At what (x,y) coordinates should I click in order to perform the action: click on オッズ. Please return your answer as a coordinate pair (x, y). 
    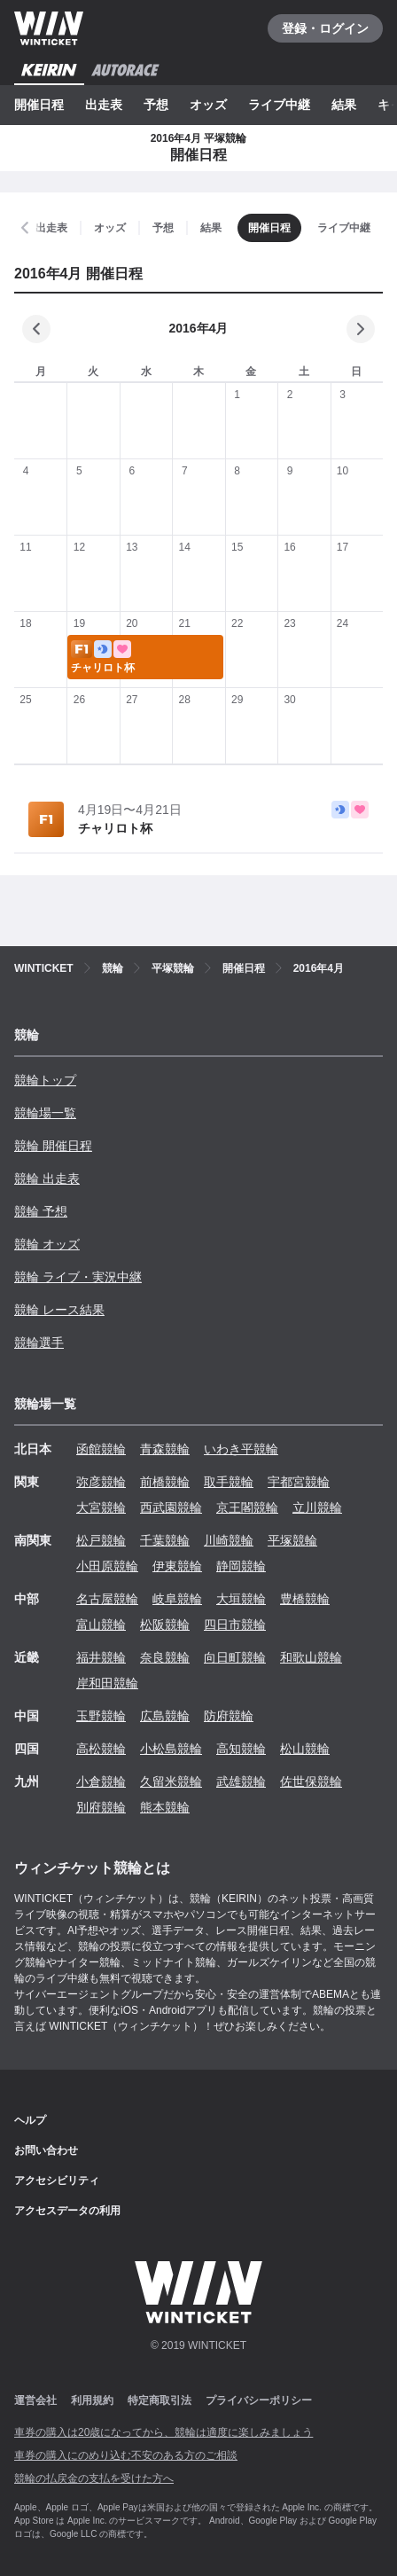
    Looking at the image, I should click on (208, 105).